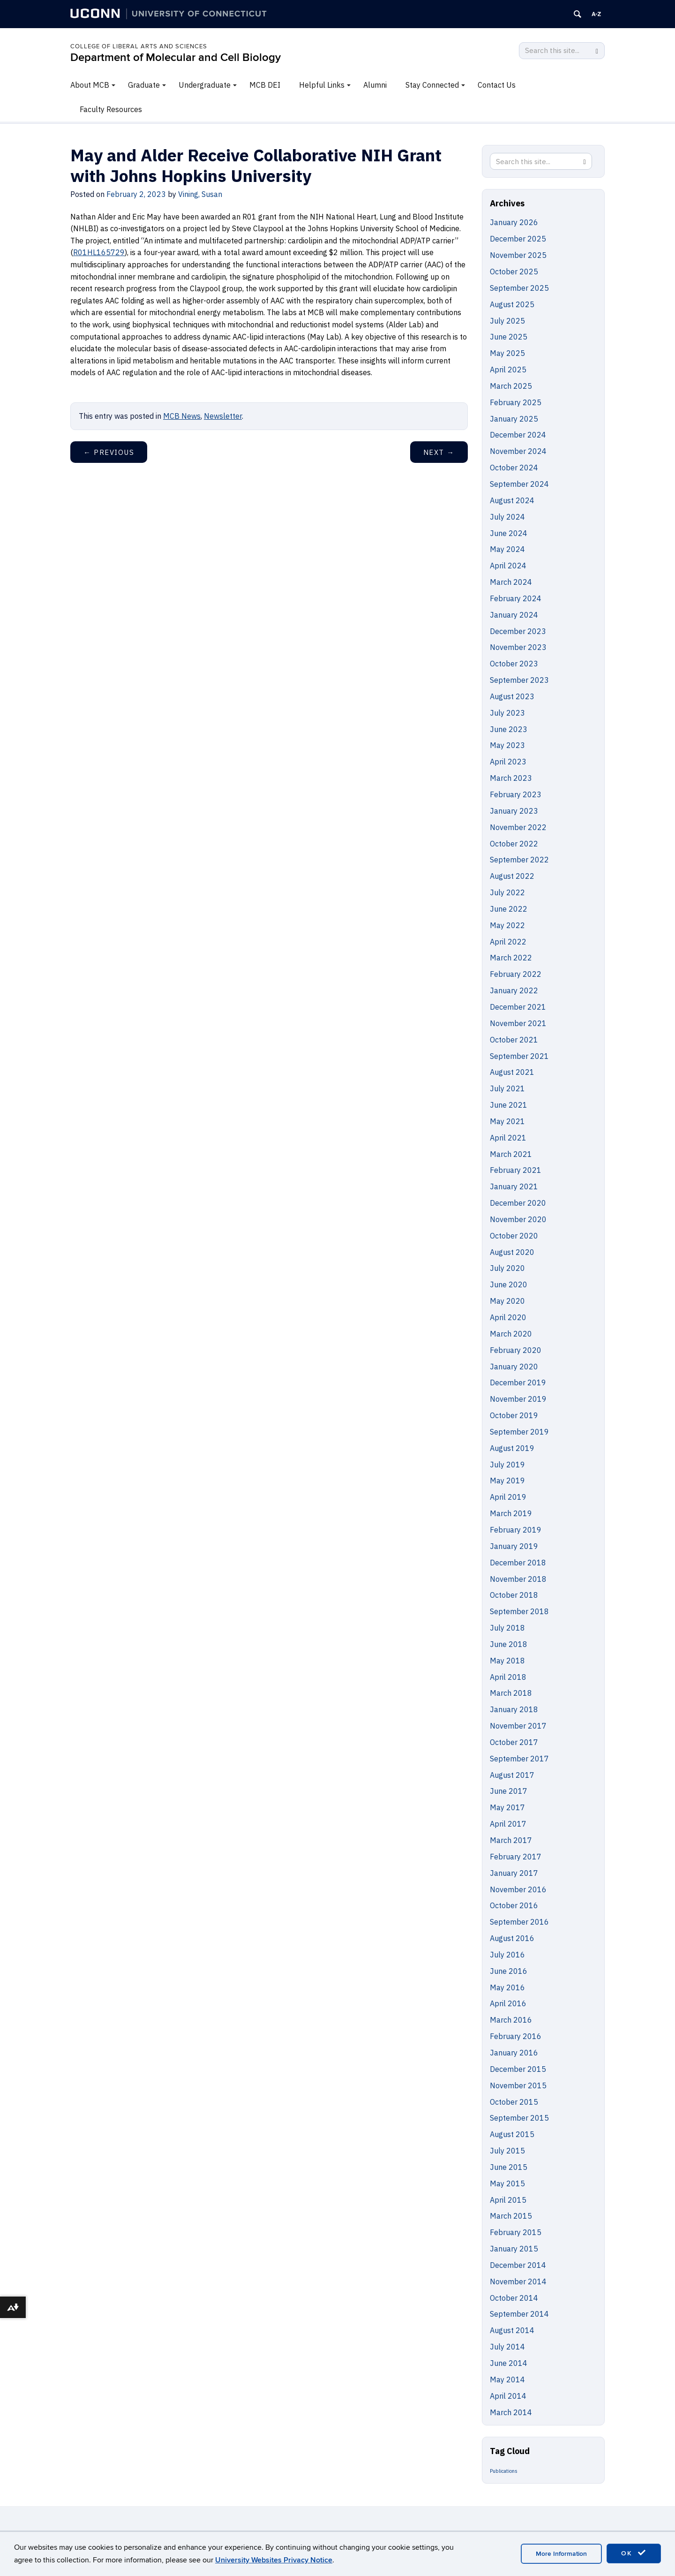 The width and height of the screenshot is (675, 2576). Describe the element at coordinates (507, 2183) in the screenshot. I see `May 2015` at that location.